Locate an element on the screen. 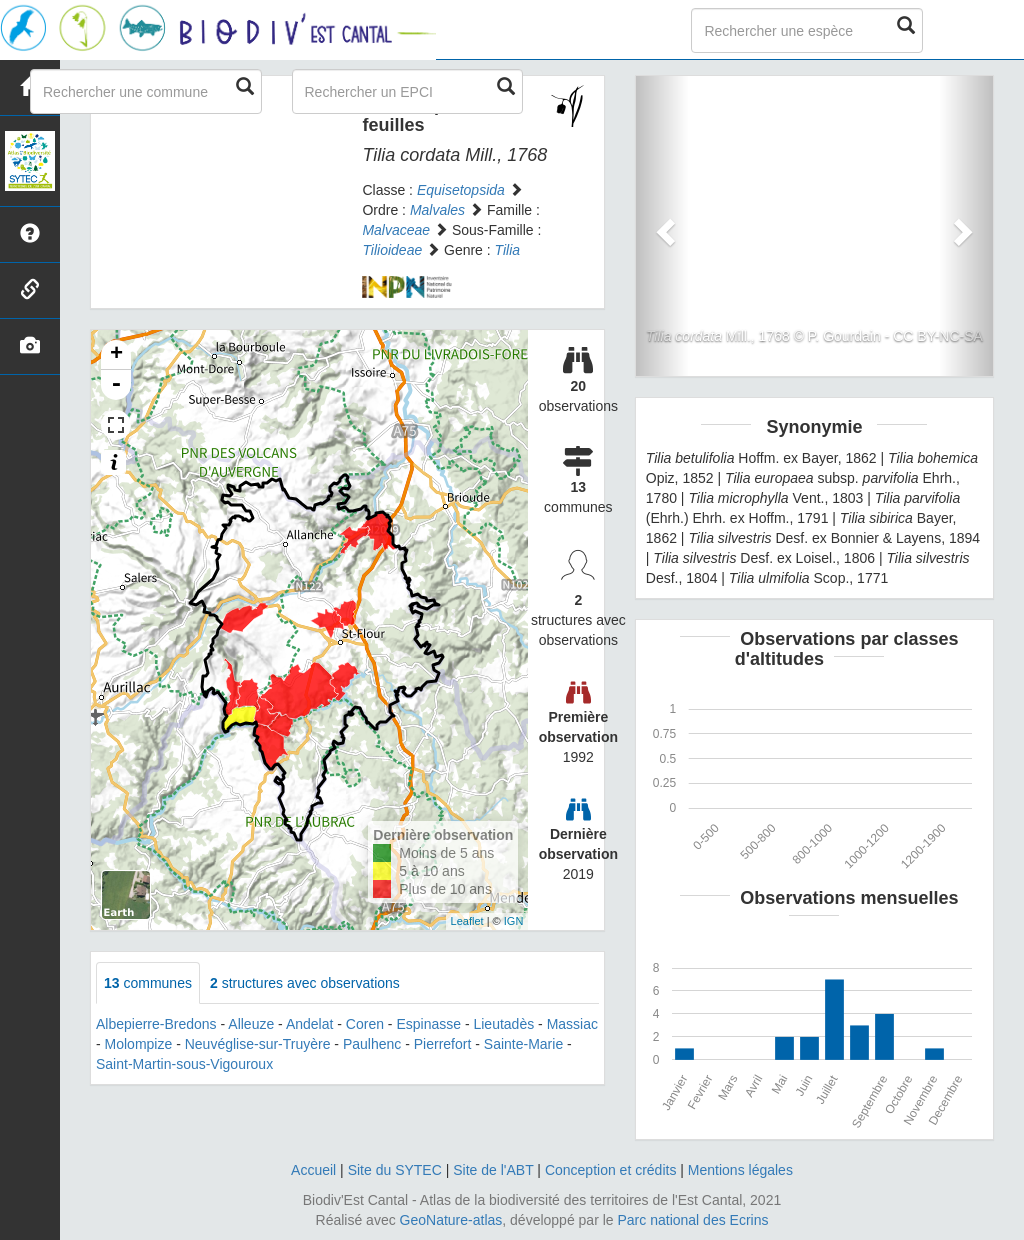  IGN is located at coordinates (514, 921).